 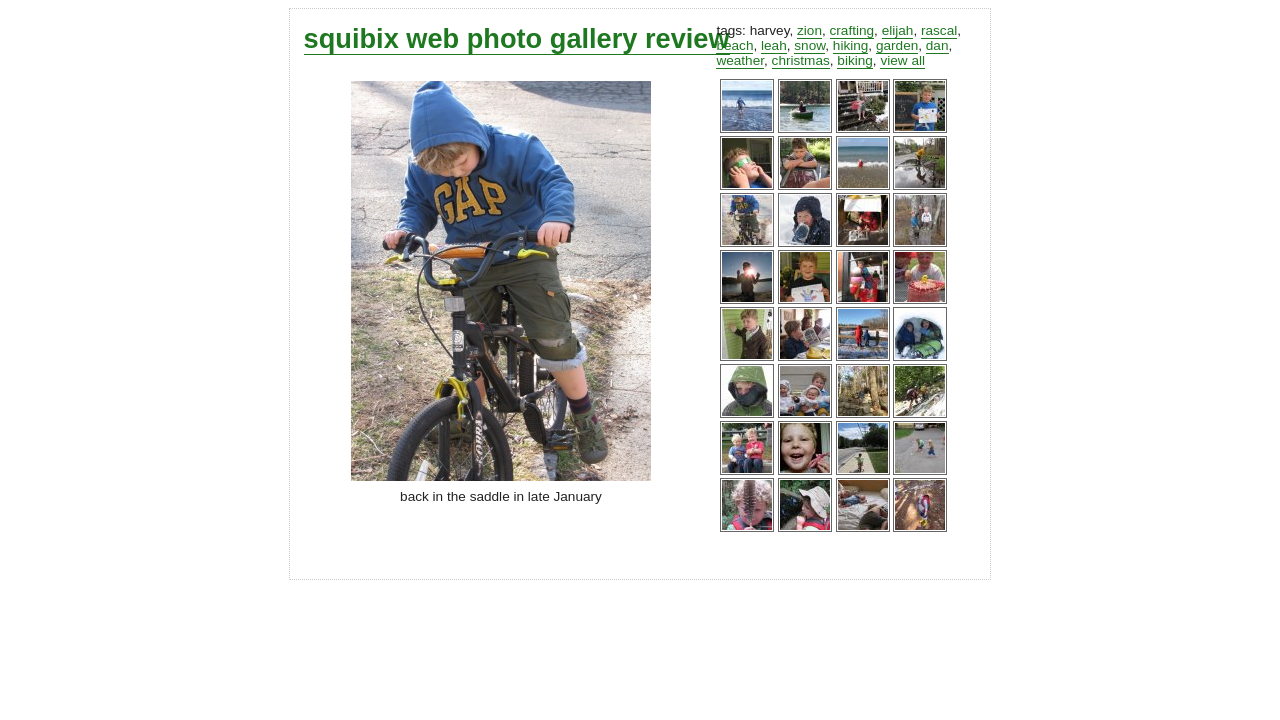 I want to click on harvey, so click(x=770, y=30).